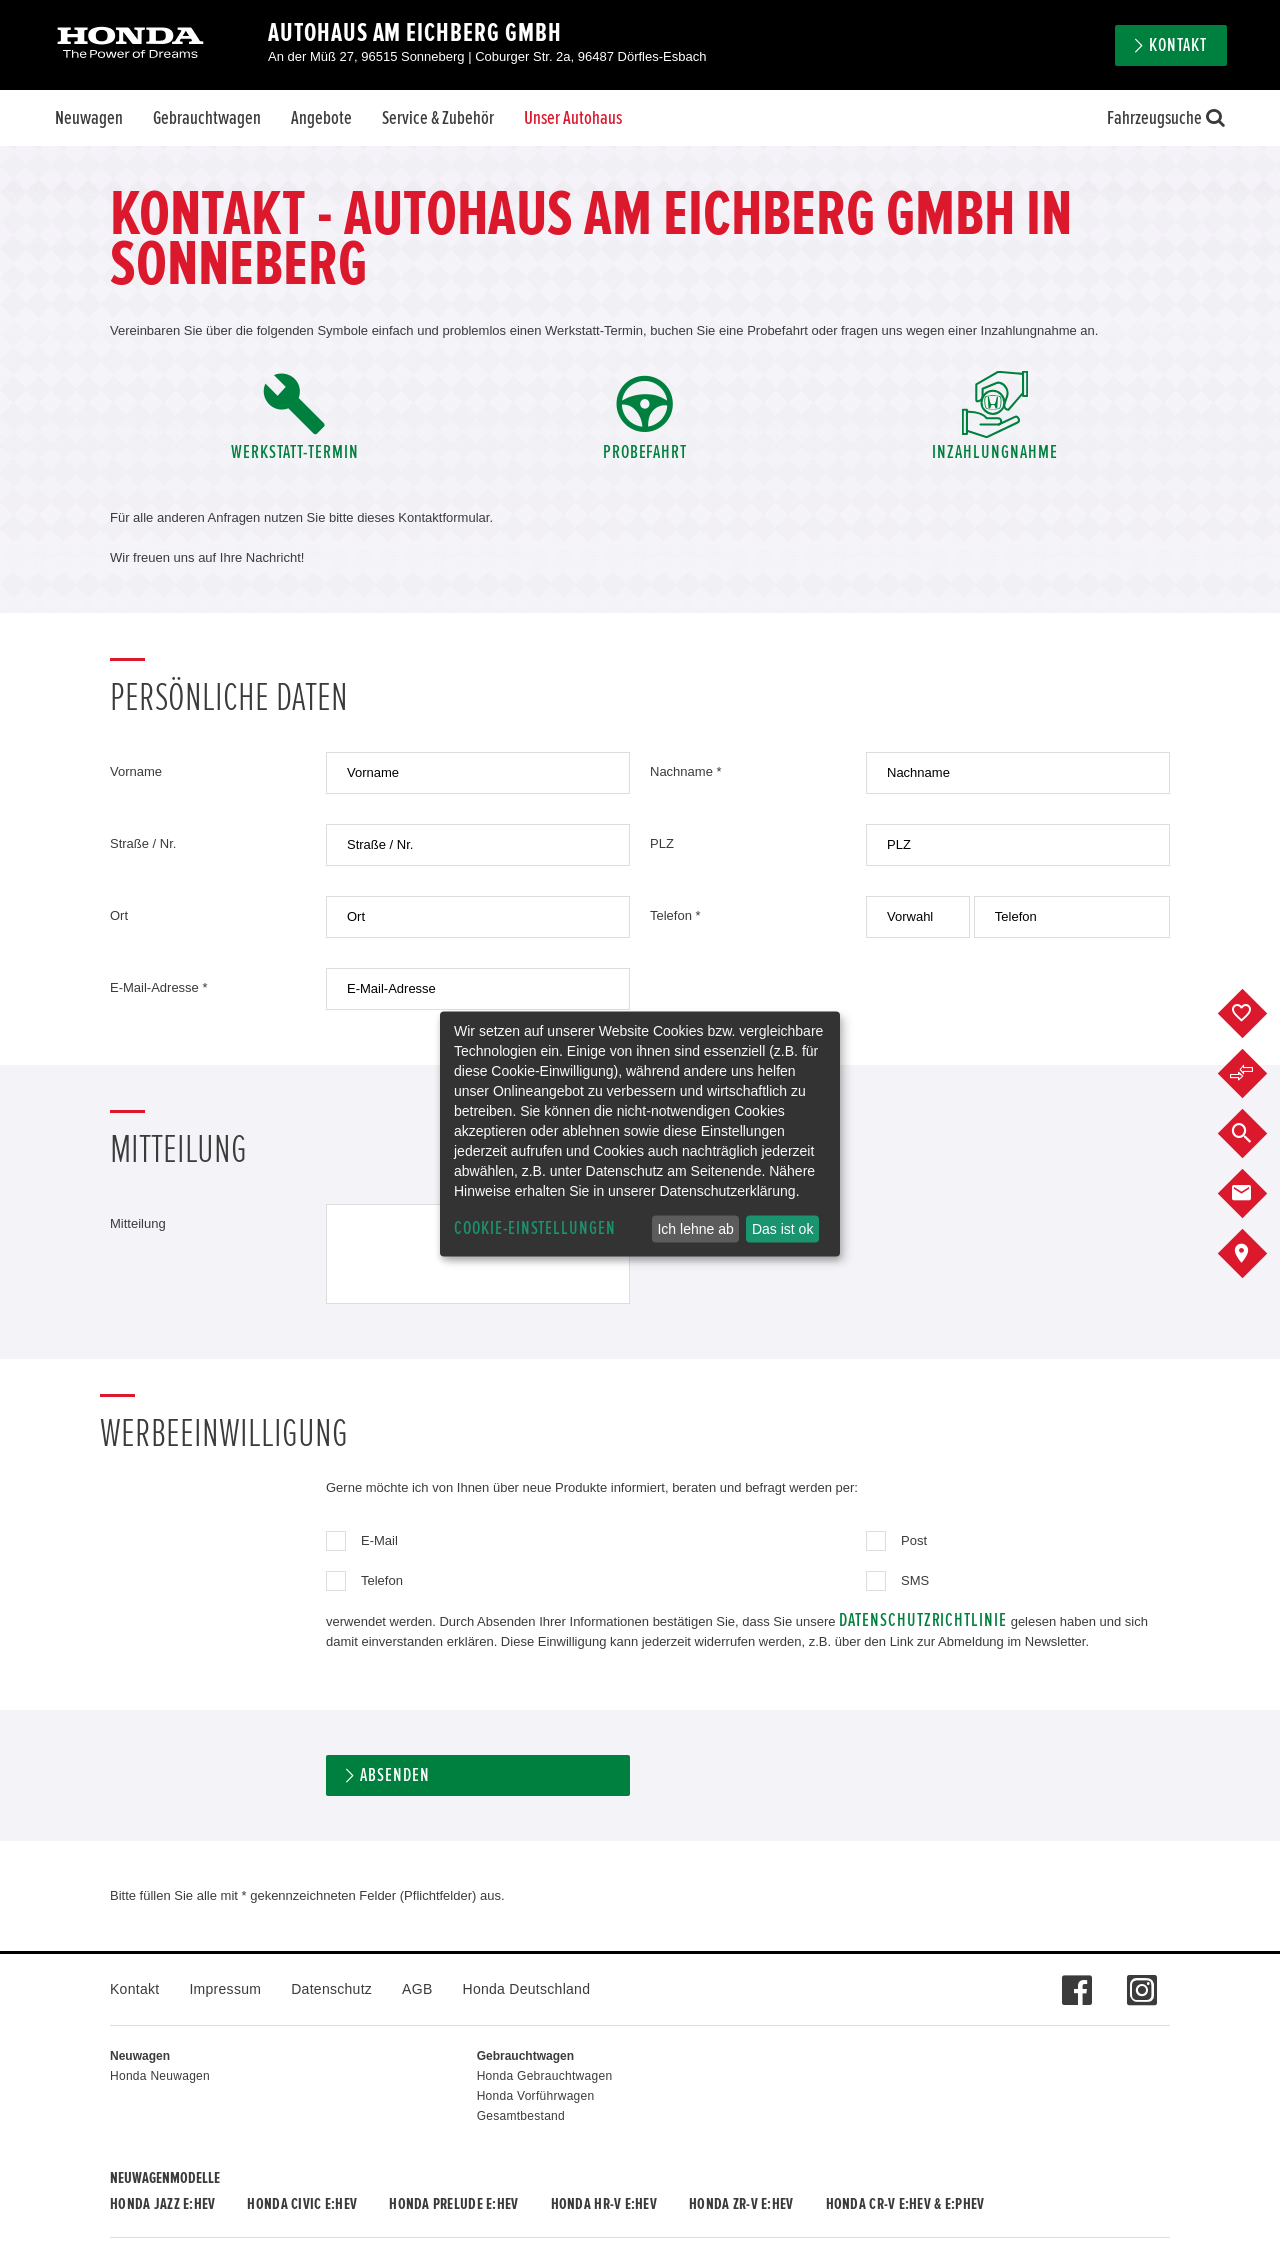 Image resolution: width=1280 pixels, height=2268 pixels. What do you see at coordinates (695, 1229) in the screenshot?
I see `Ich lehne ab` at bounding box center [695, 1229].